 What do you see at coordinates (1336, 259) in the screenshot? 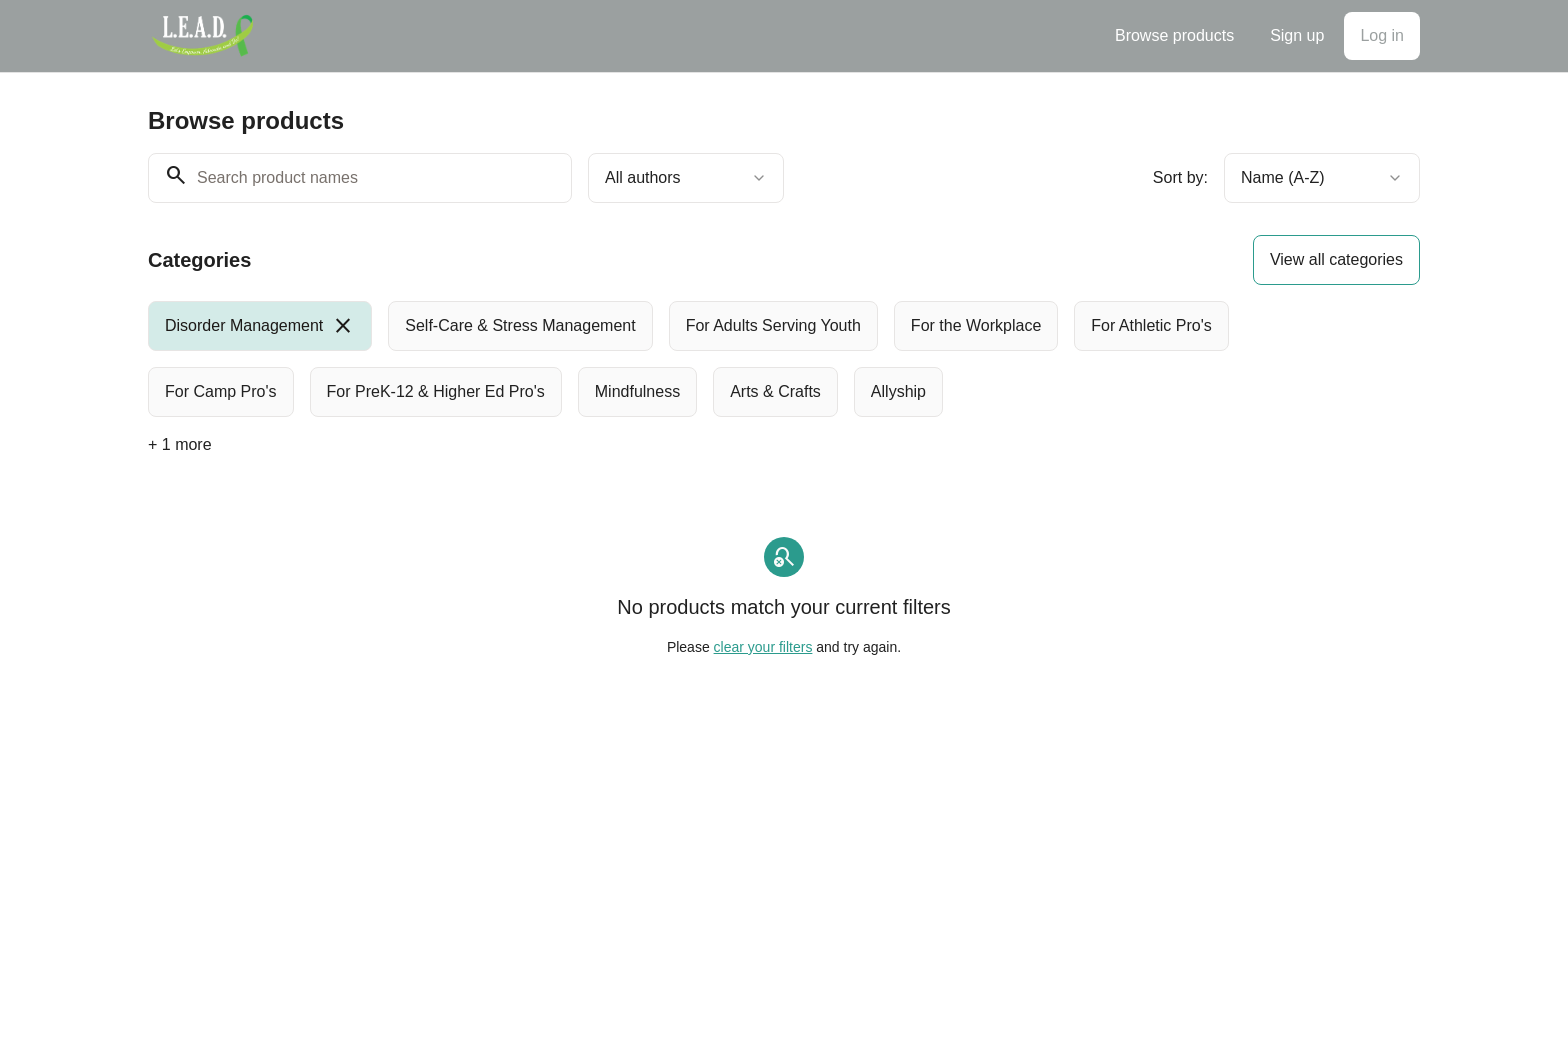
I see `View all categories` at bounding box center [1336, 259].